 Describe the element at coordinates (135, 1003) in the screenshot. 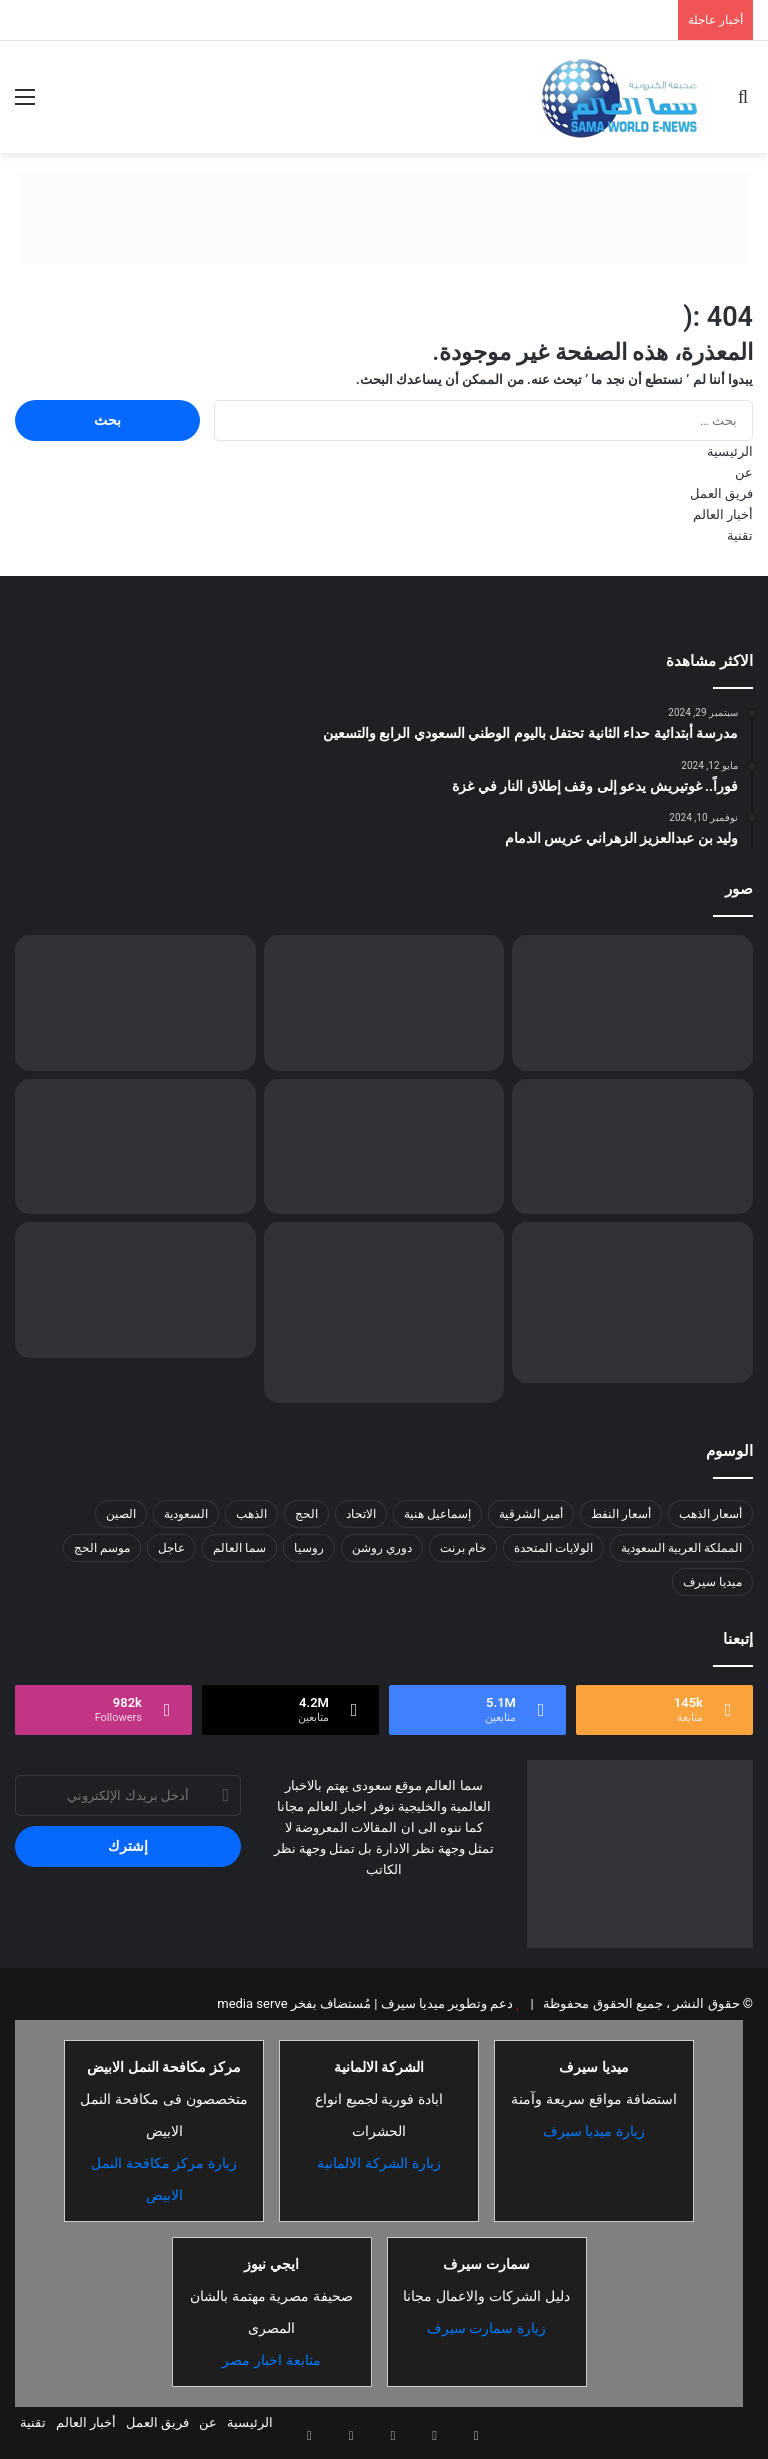

I see `[متخصص التسويق: العقل المدبر وراء نجاح العلامات التجارية]` at that location.